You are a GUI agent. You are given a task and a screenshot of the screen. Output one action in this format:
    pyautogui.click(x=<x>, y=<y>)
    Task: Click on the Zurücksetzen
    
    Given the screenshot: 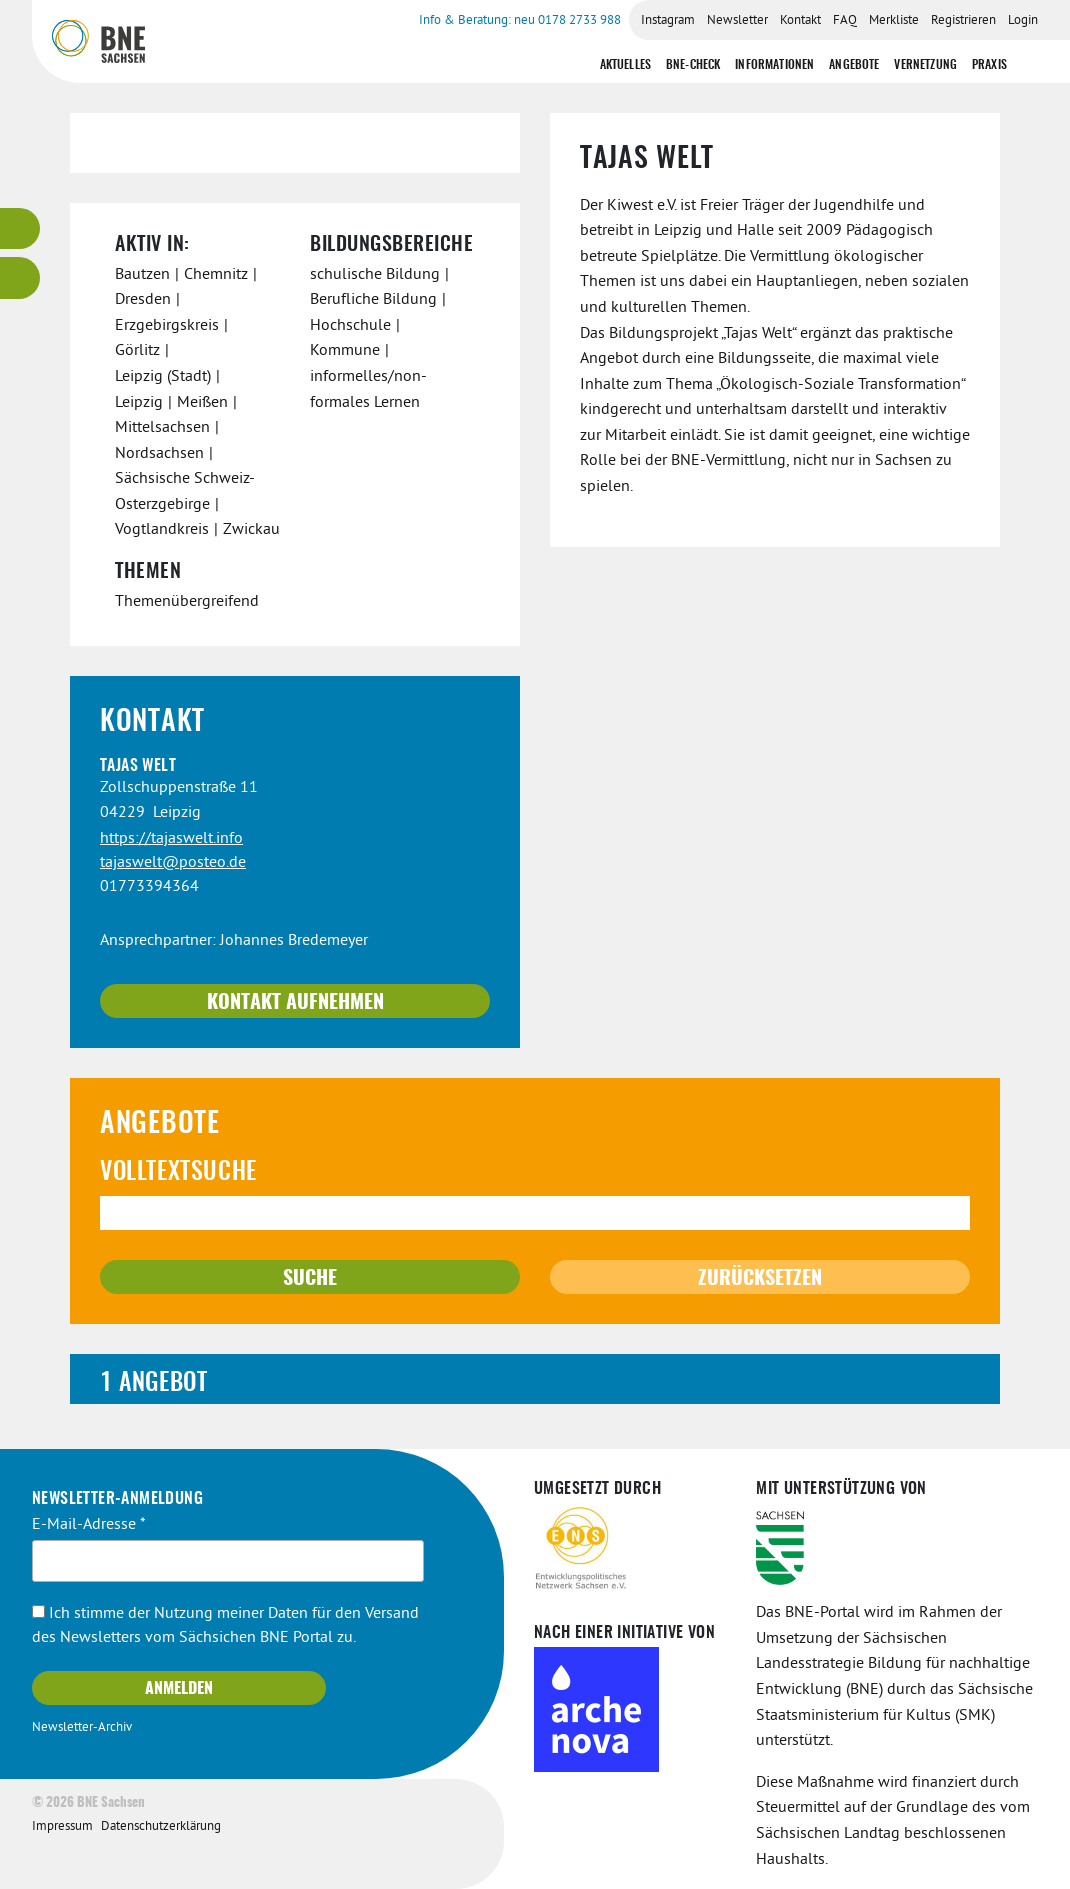 What is the action you would take?
    pyautogui.click(x=760, y=1279)
    